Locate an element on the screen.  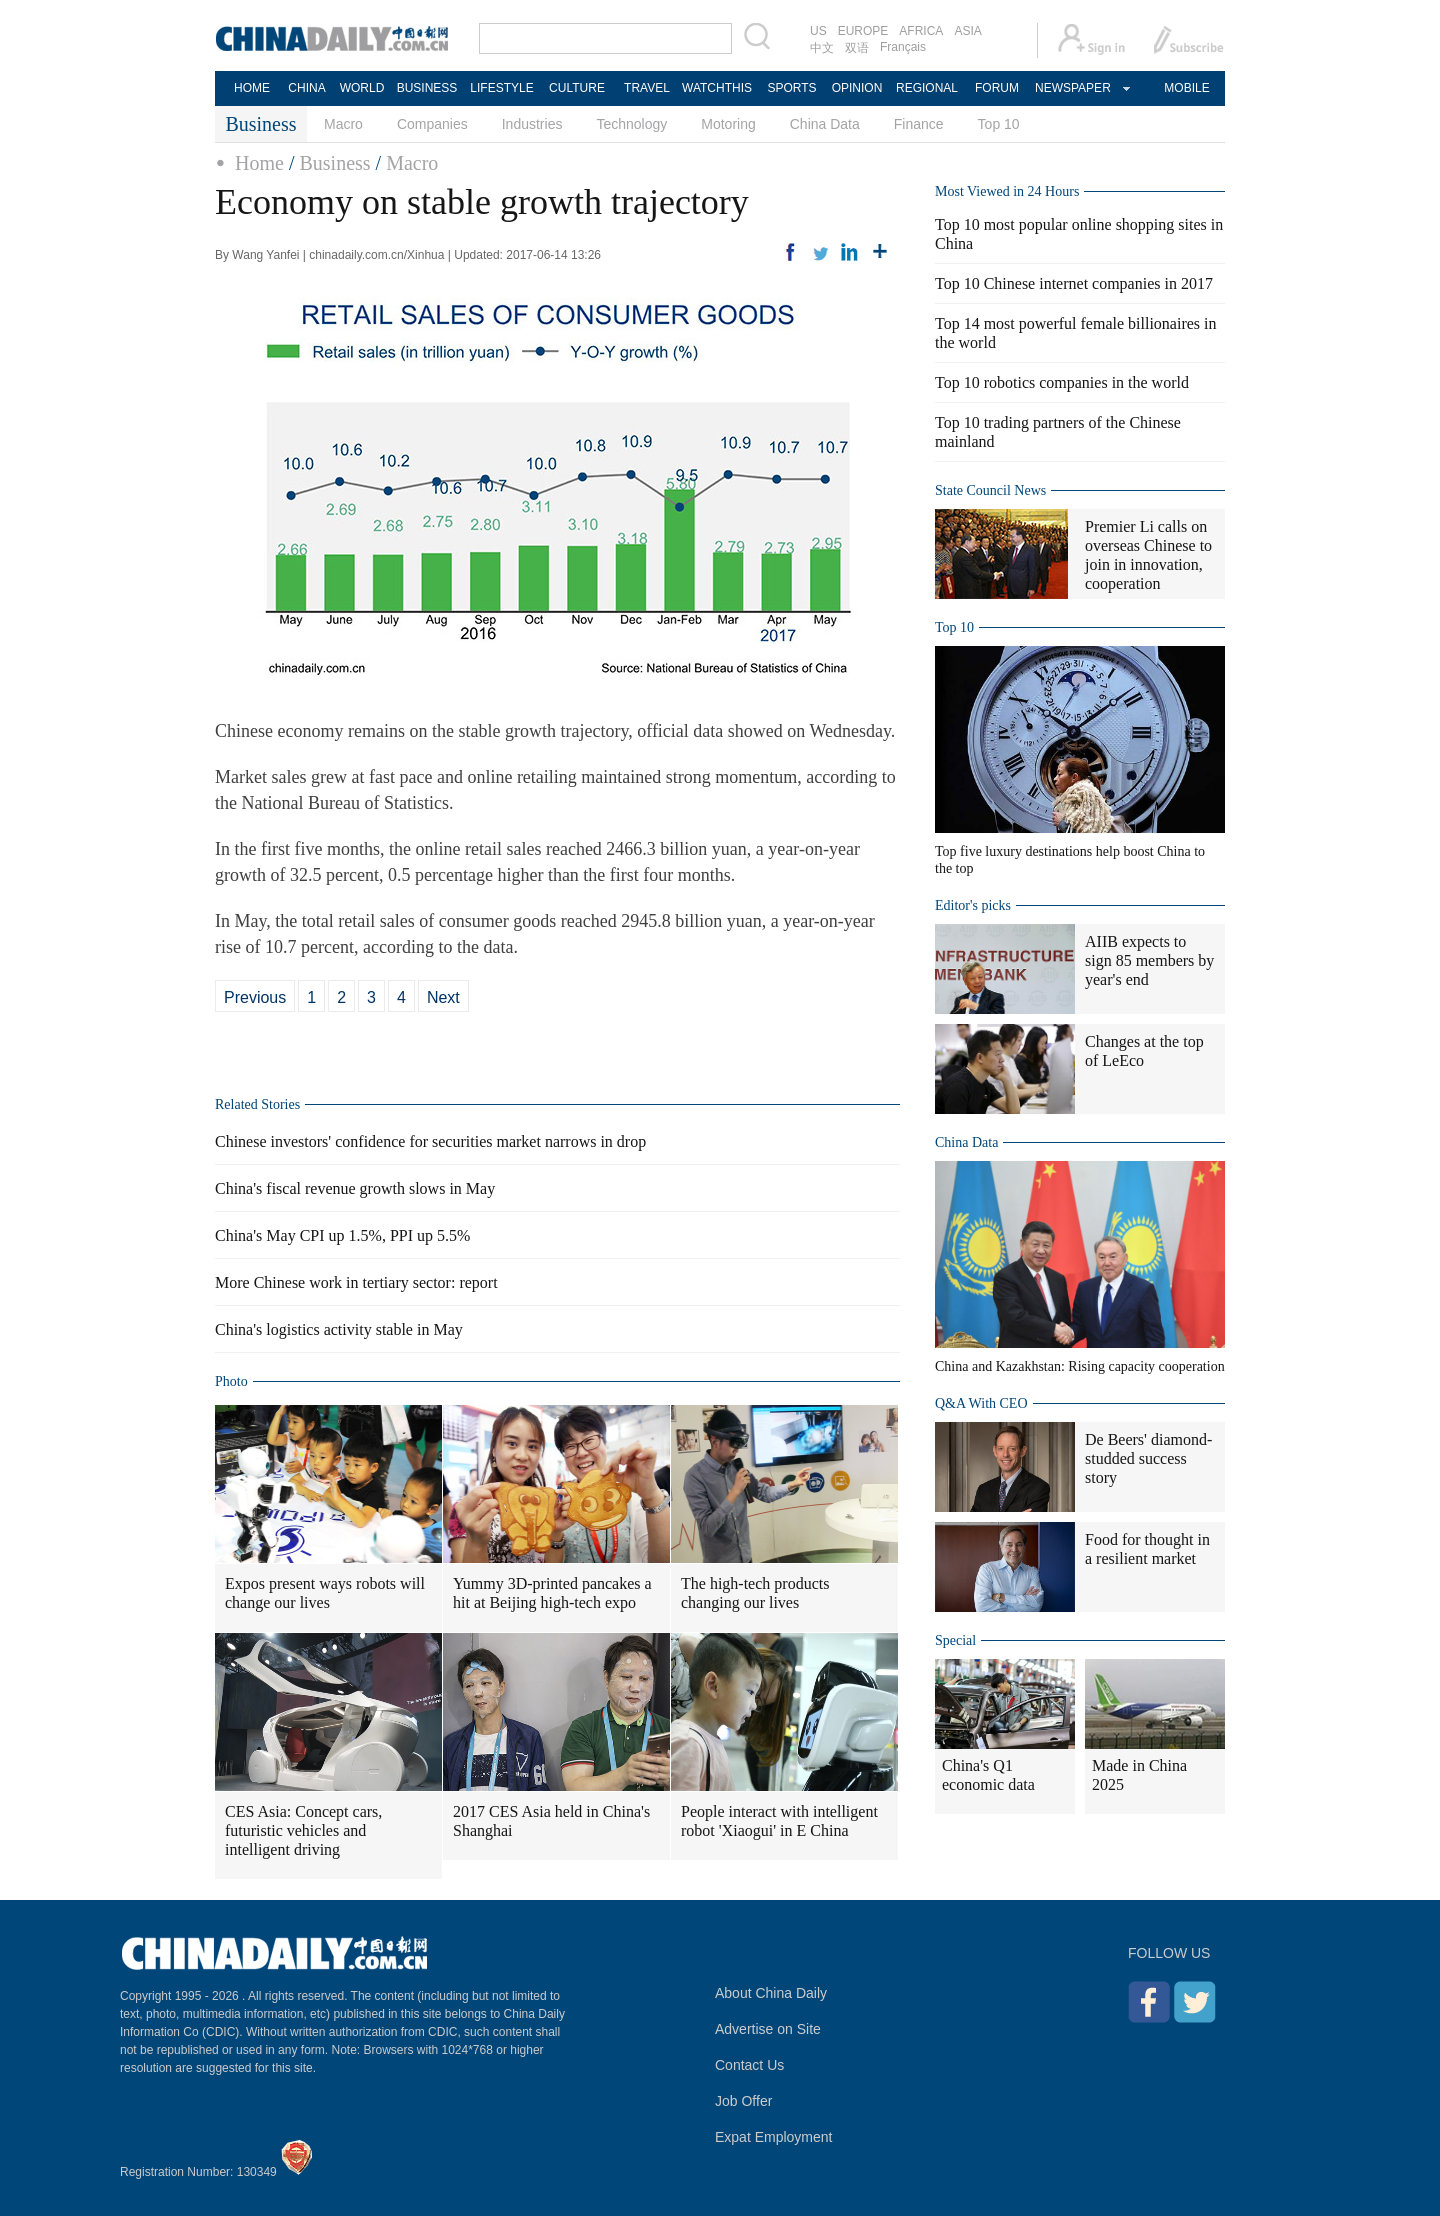
Photo is located at coordinates (231, 1381).